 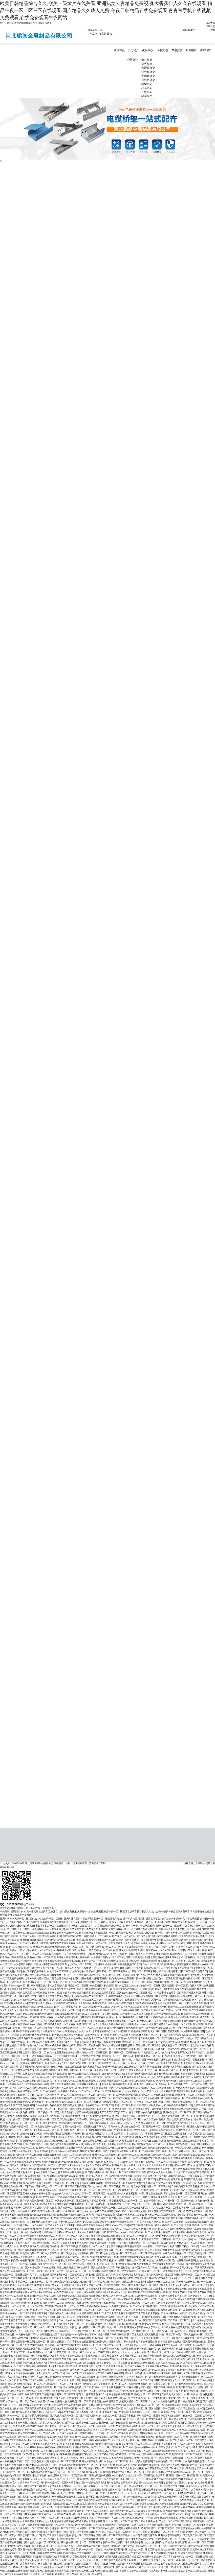 I want to click on 视频一区二区三区日本精品, so click(x=54, y=2059).